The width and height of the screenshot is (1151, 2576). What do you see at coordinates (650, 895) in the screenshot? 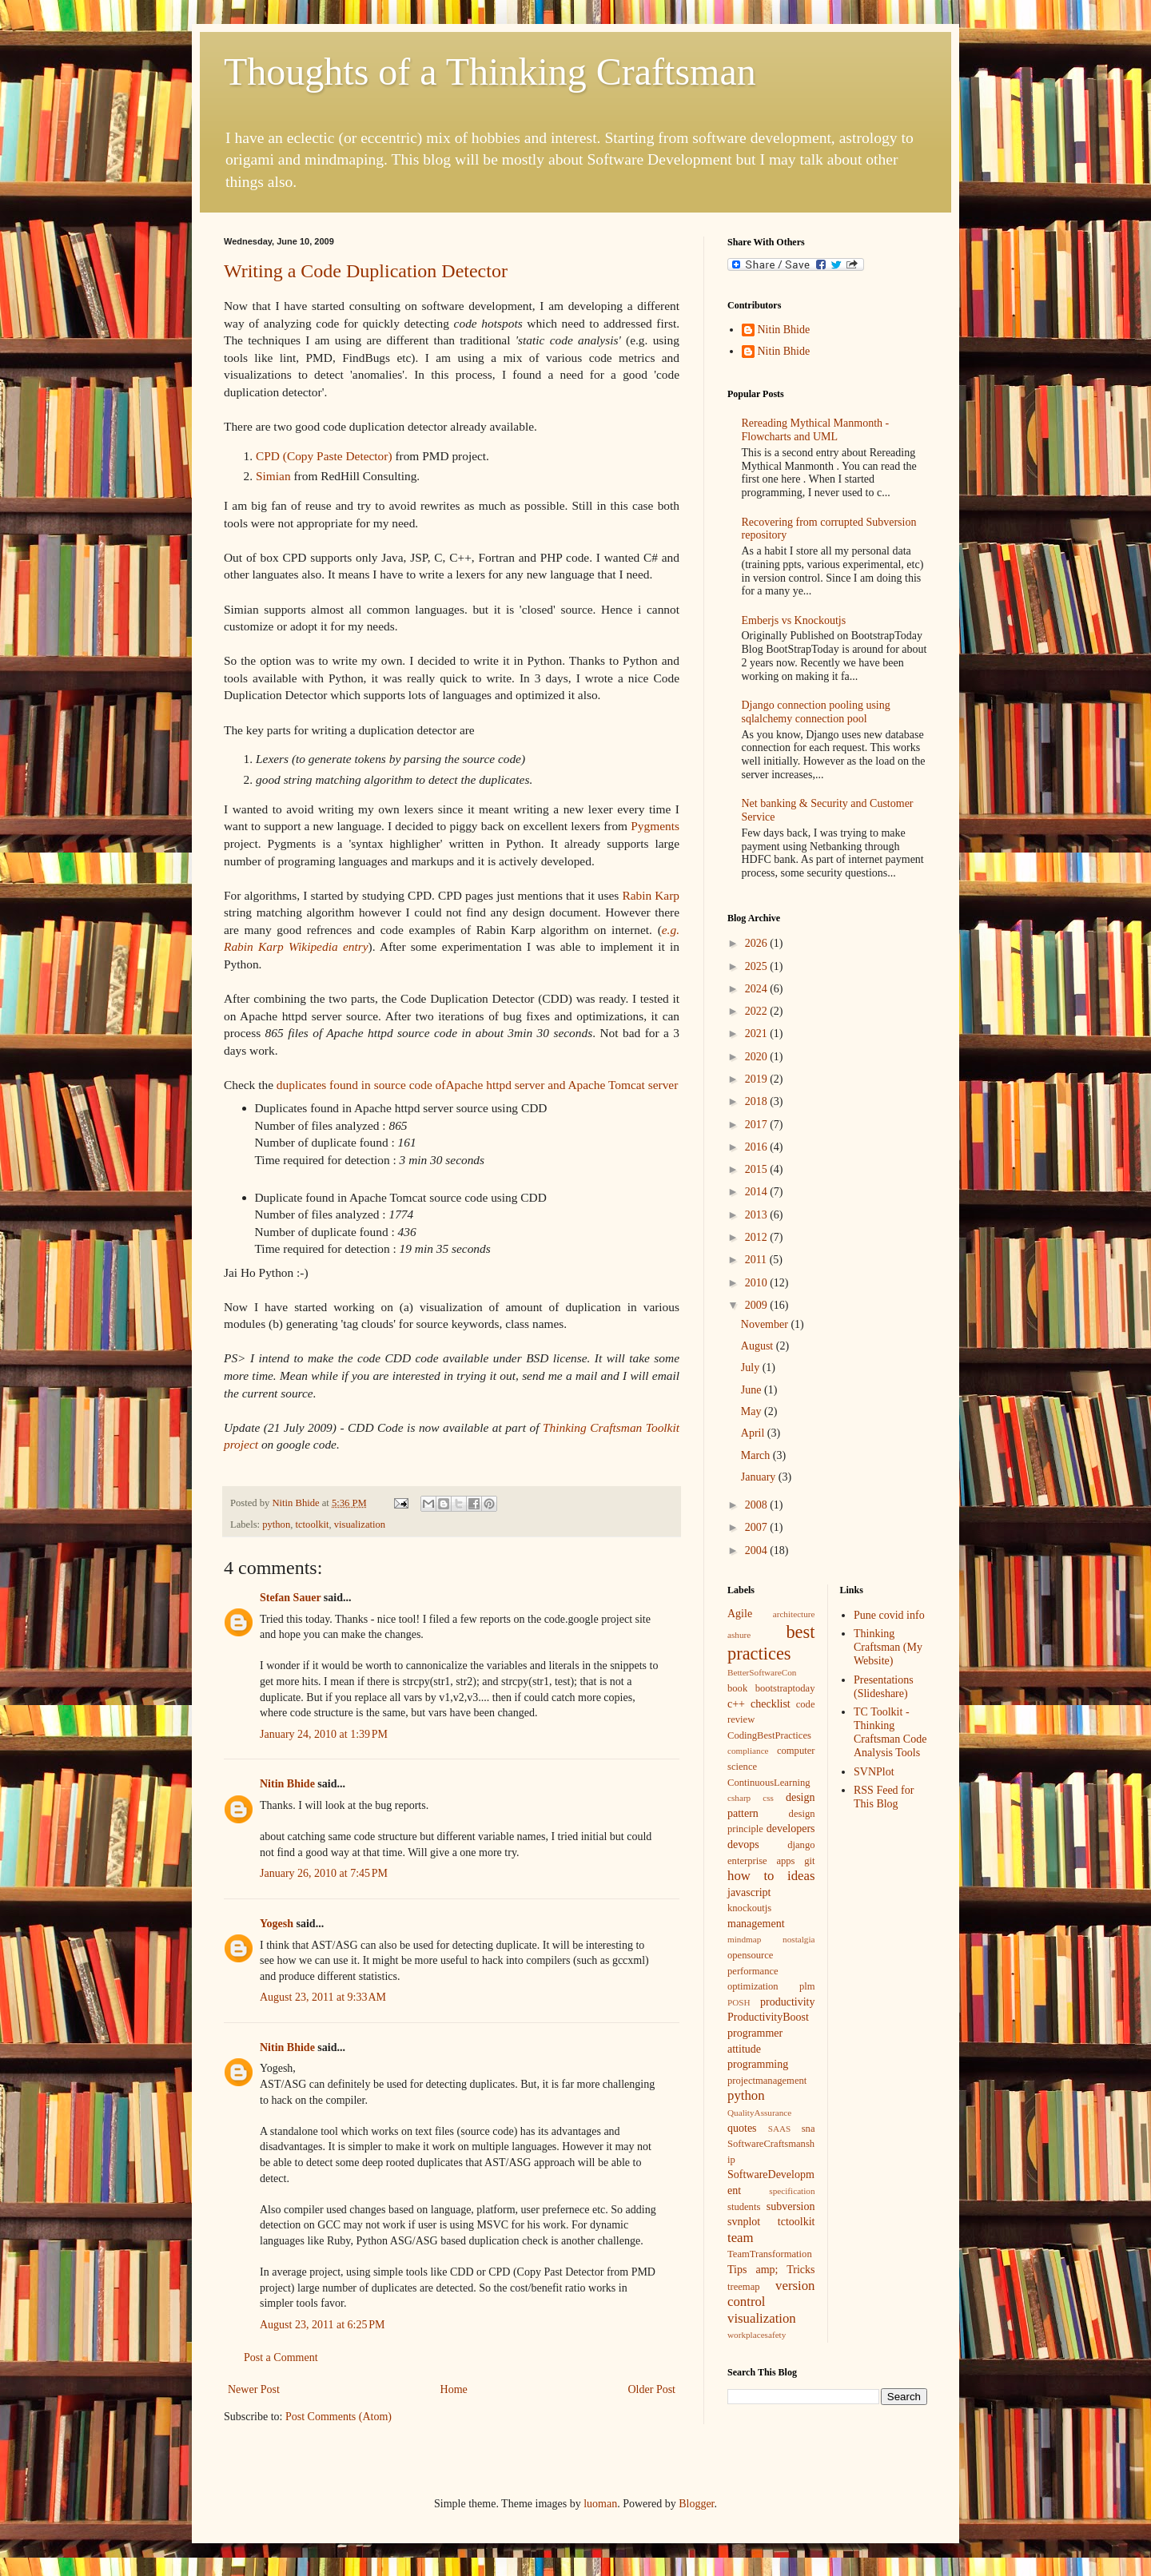
I see `Rabin Karp` at bounding box center [650, 895].